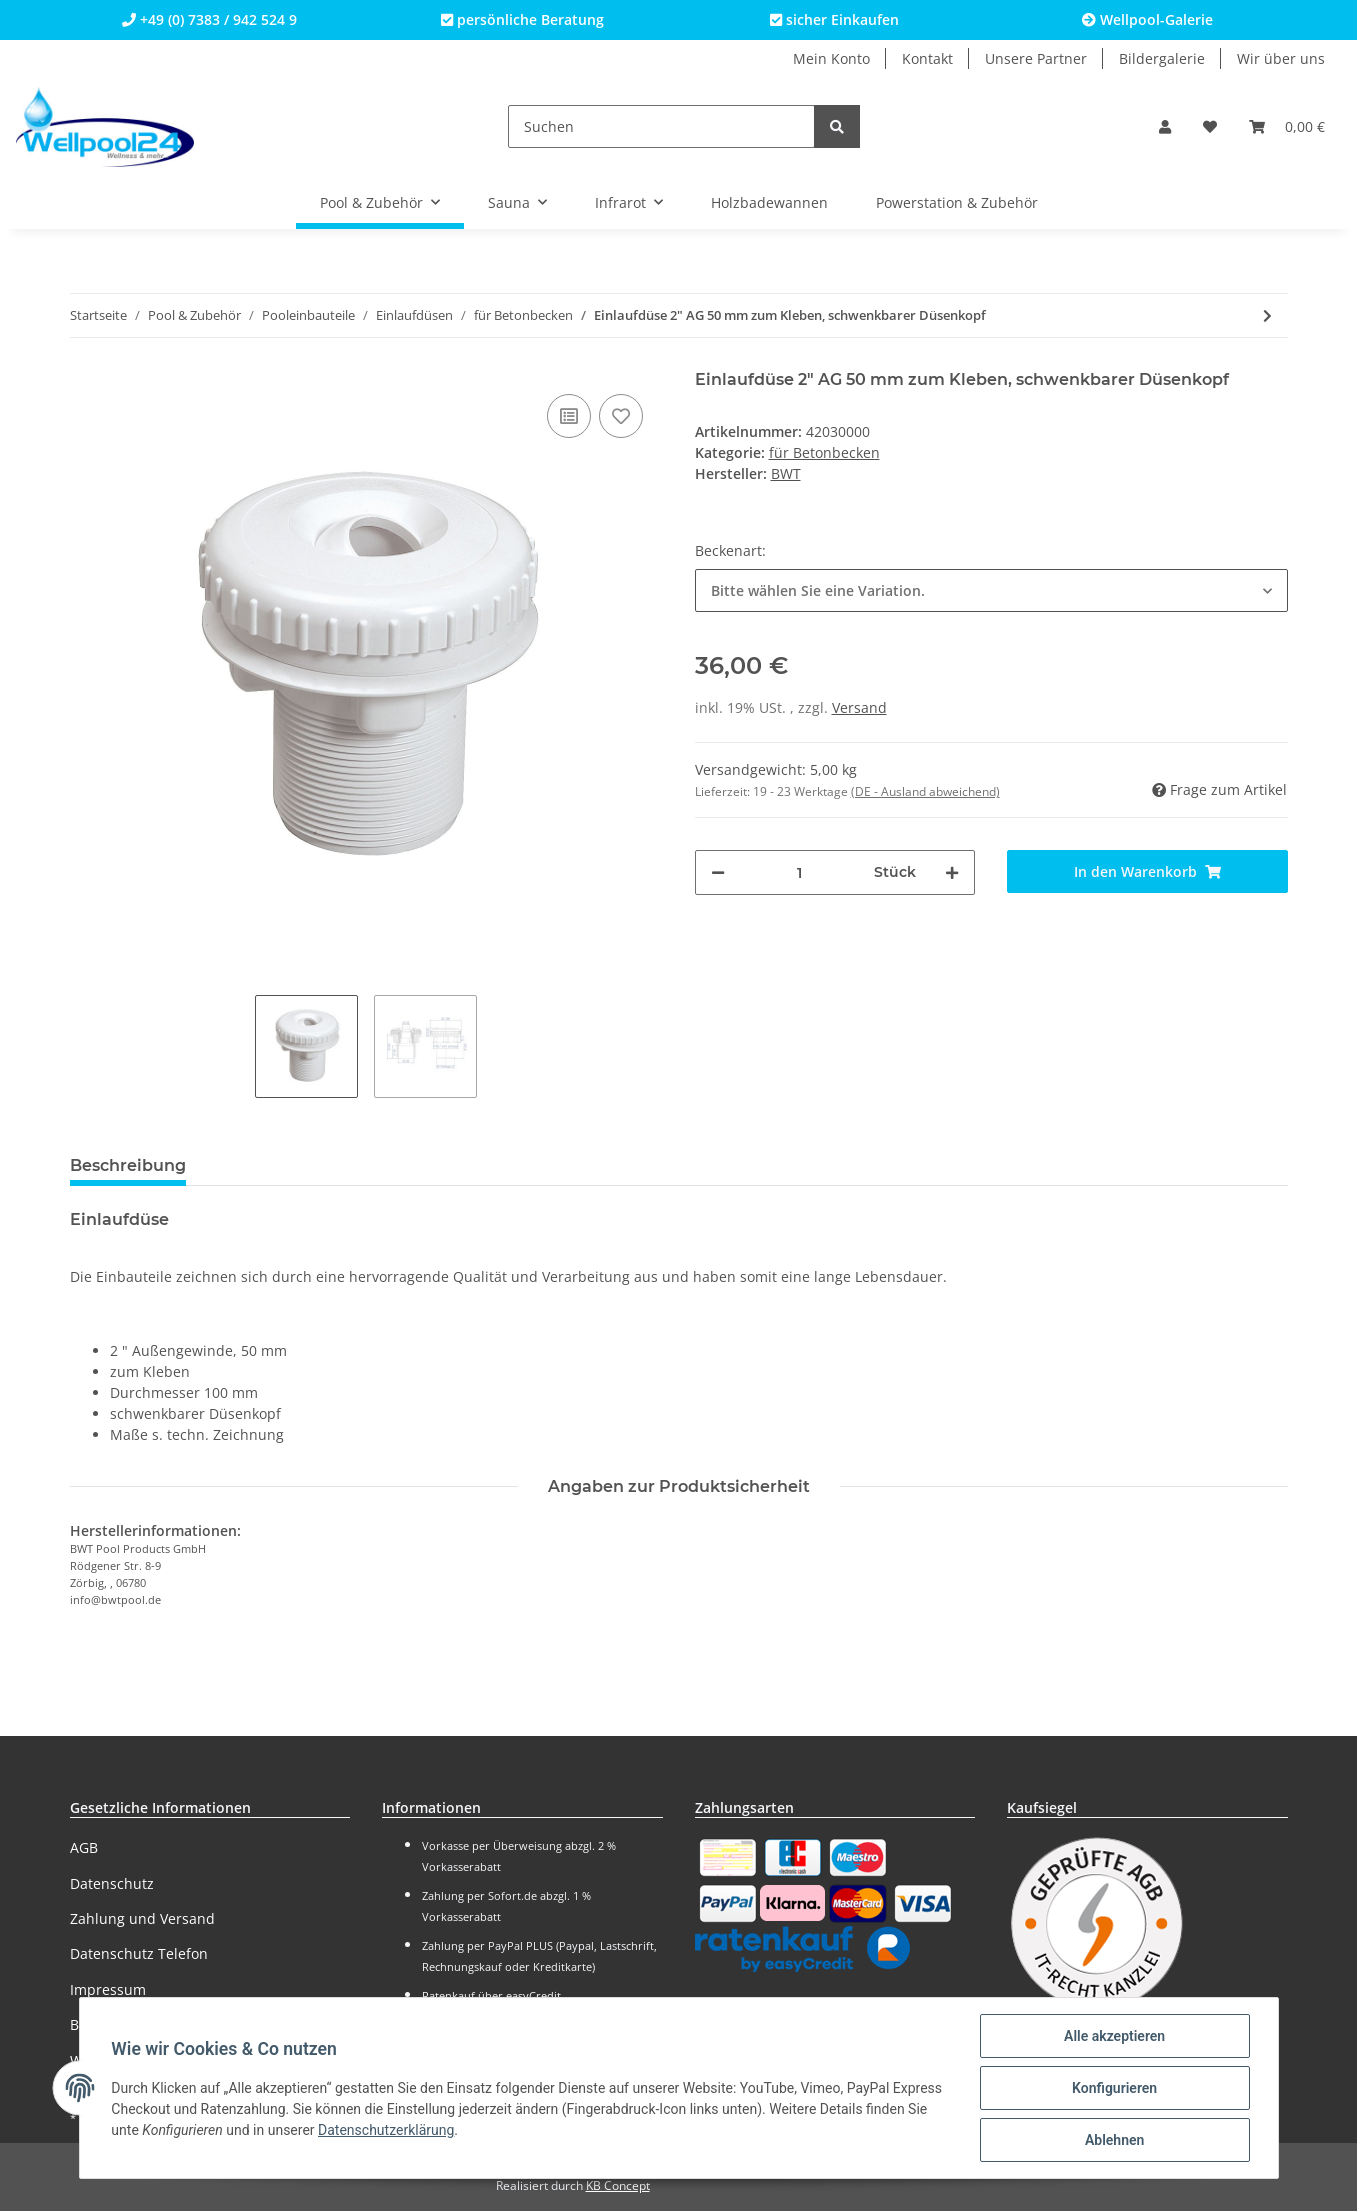  Describe the element at coordinates (618, 2185) in the screenshot. I see `KB Concept` at that location.